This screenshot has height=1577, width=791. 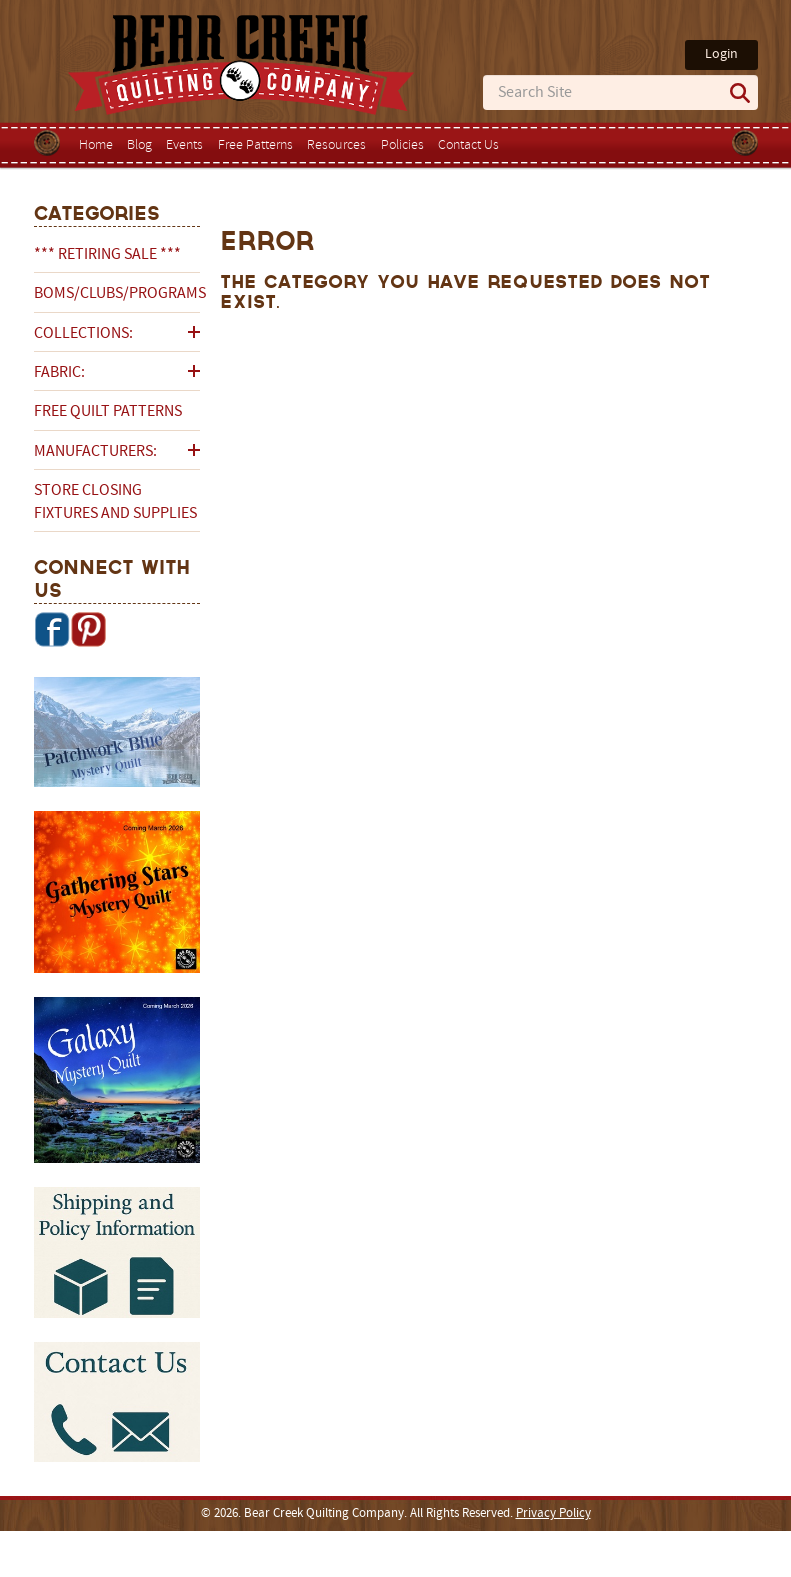 I want to click on Contact Us, so click(x=468, y=145).